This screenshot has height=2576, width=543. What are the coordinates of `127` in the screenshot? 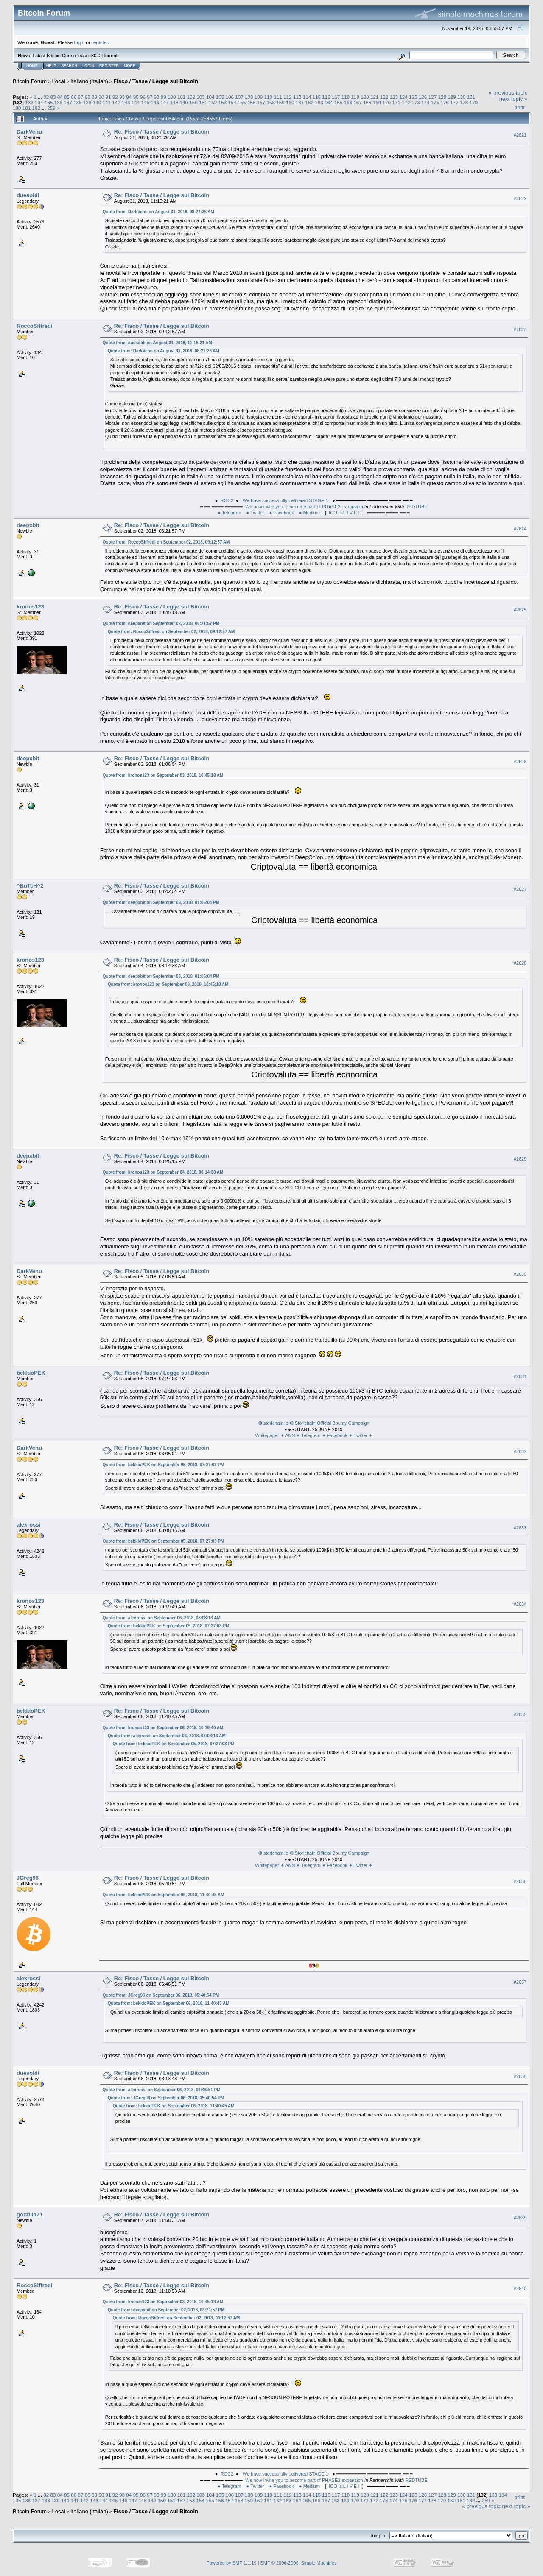 It's located at (432, 97).